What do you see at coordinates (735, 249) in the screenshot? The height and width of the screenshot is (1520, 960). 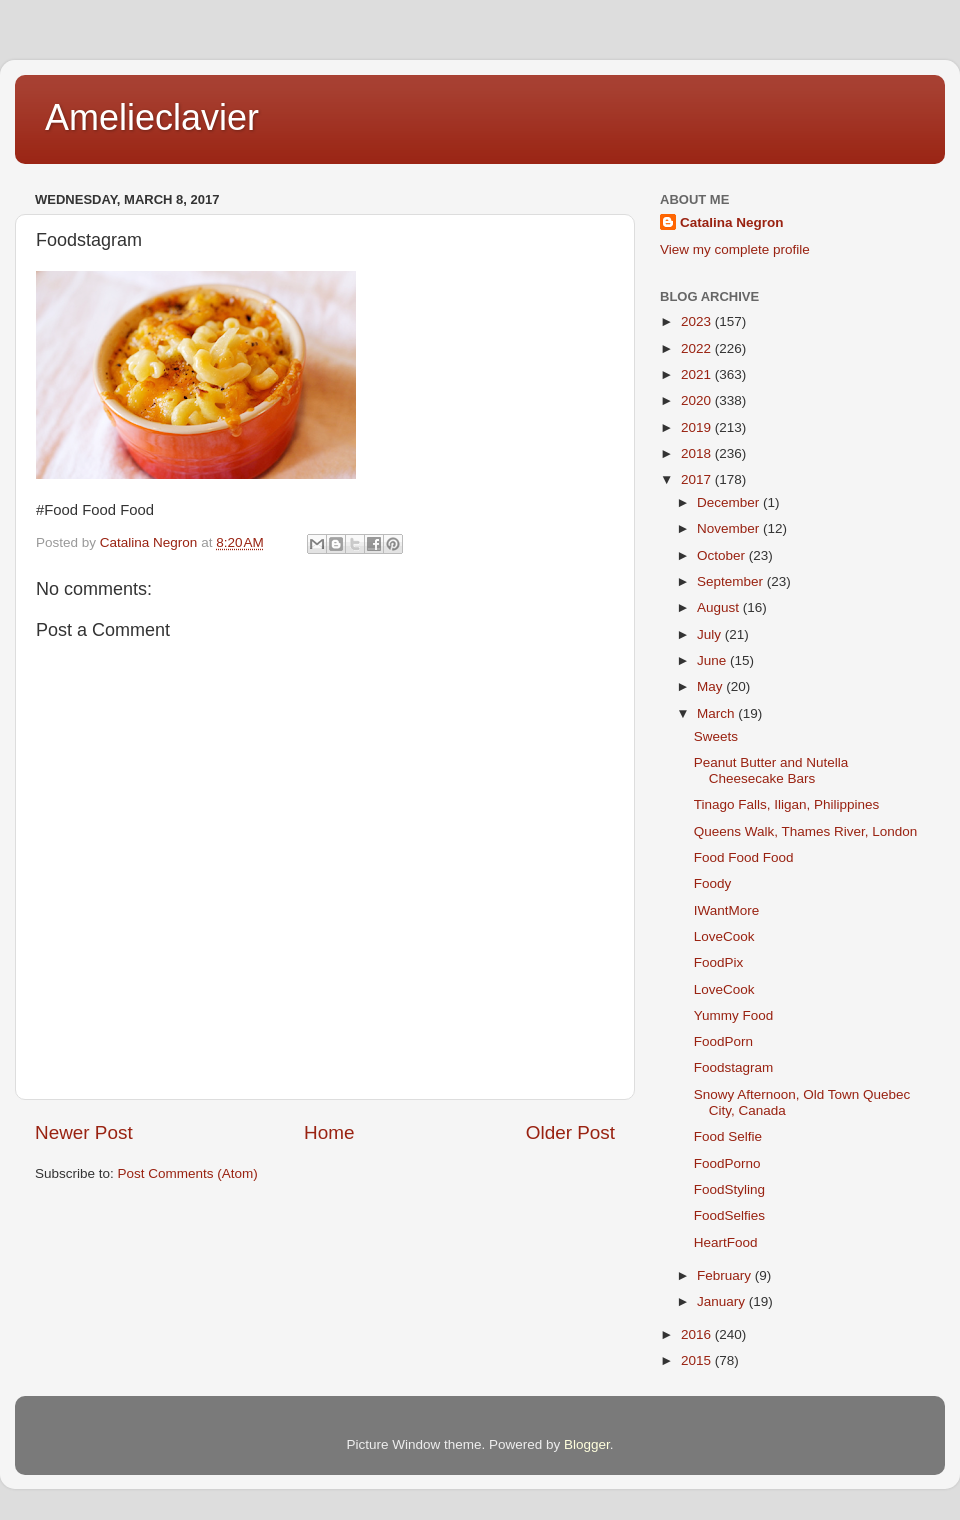 I see `View my complete profile` at bounding box center [735, 249].